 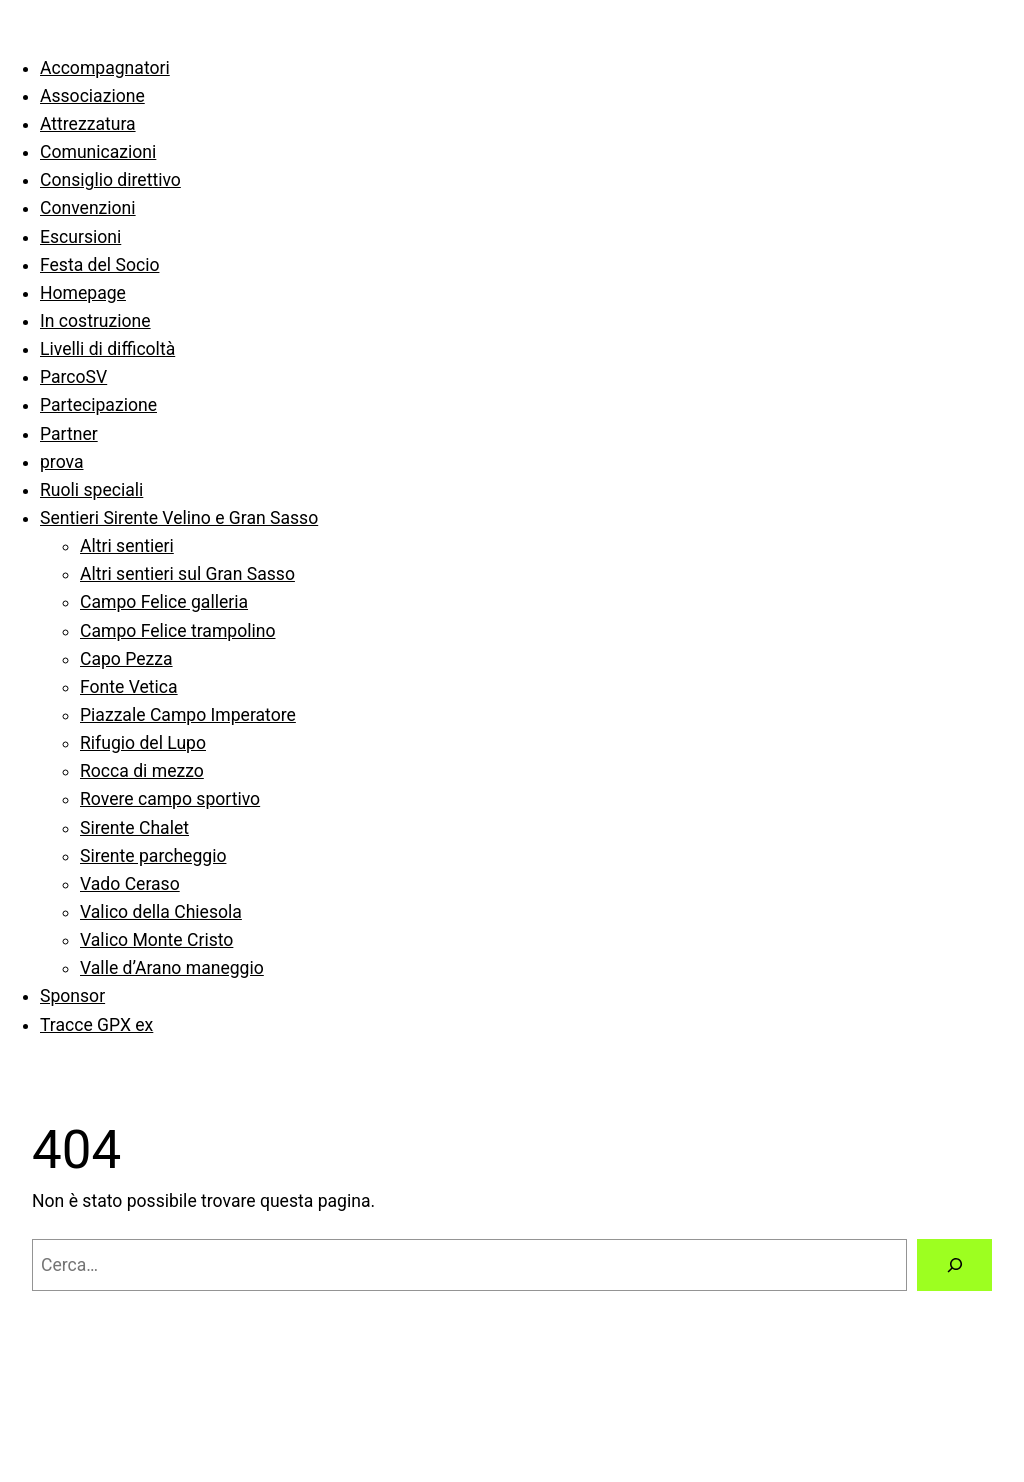 I want to click on In costruzione, so click(x=95, y=321).